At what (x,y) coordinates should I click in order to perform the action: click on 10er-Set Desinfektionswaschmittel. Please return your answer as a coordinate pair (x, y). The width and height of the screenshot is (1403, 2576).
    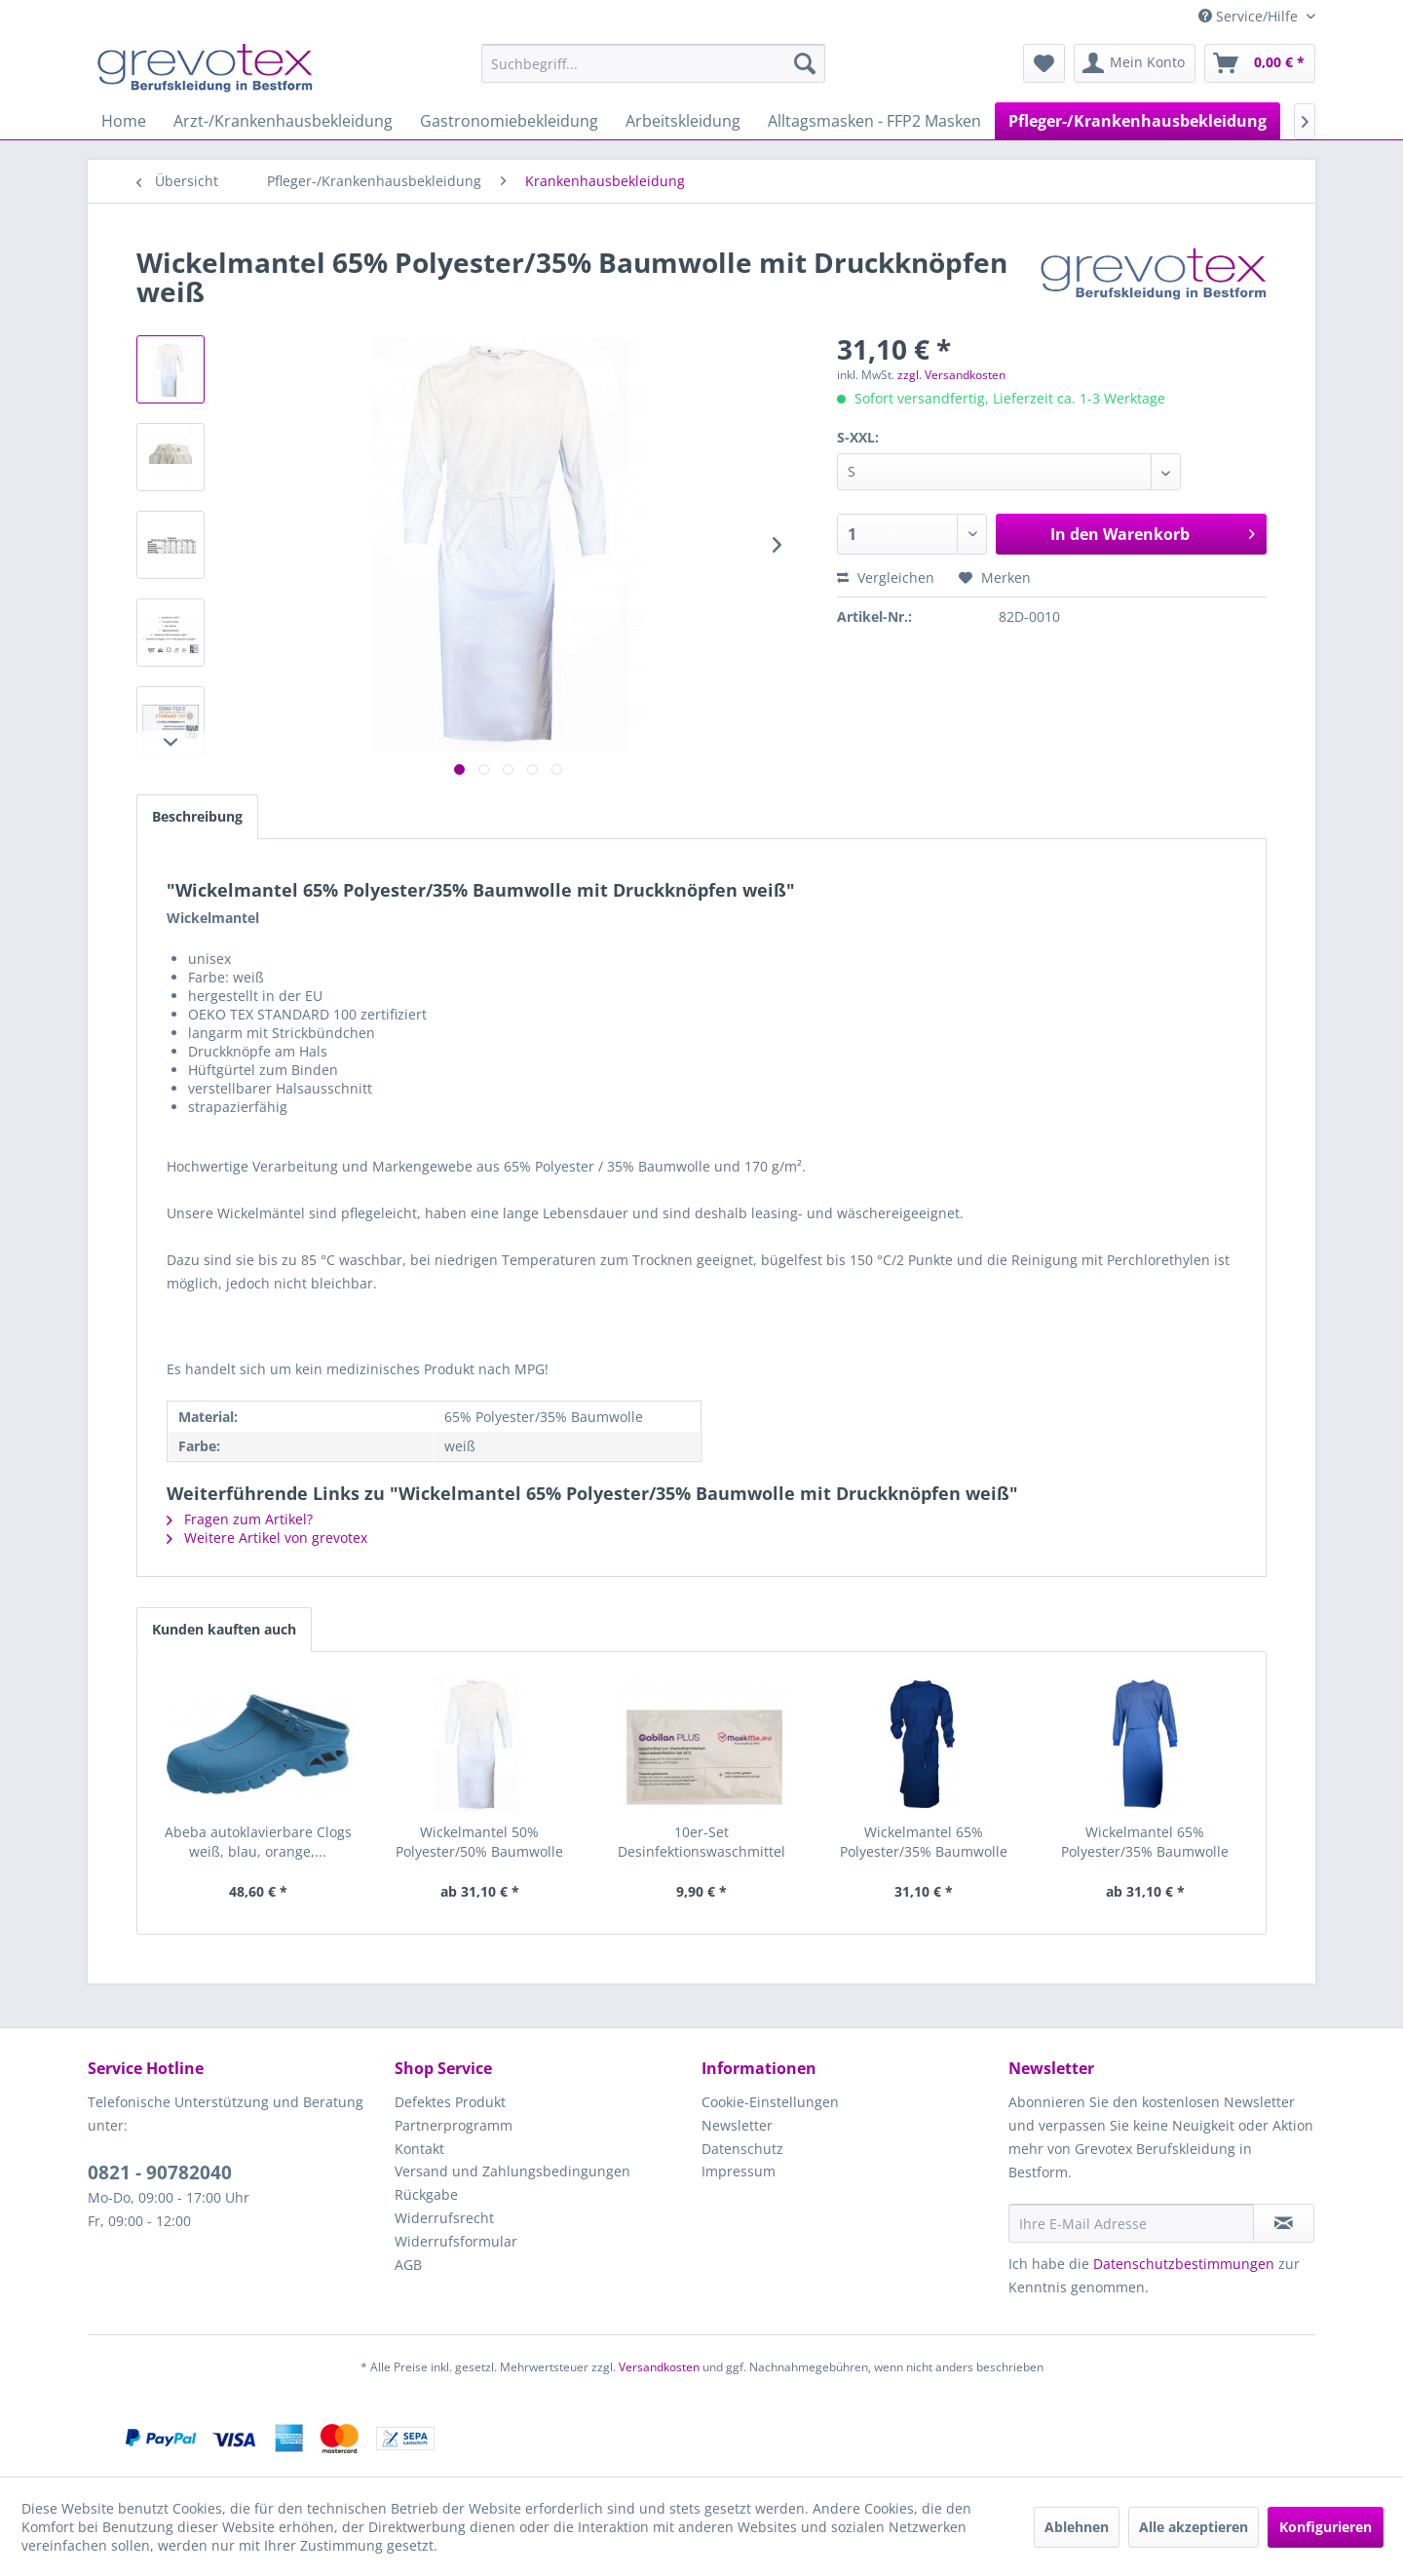
    Looking at the image, I should click on (701, 1842).